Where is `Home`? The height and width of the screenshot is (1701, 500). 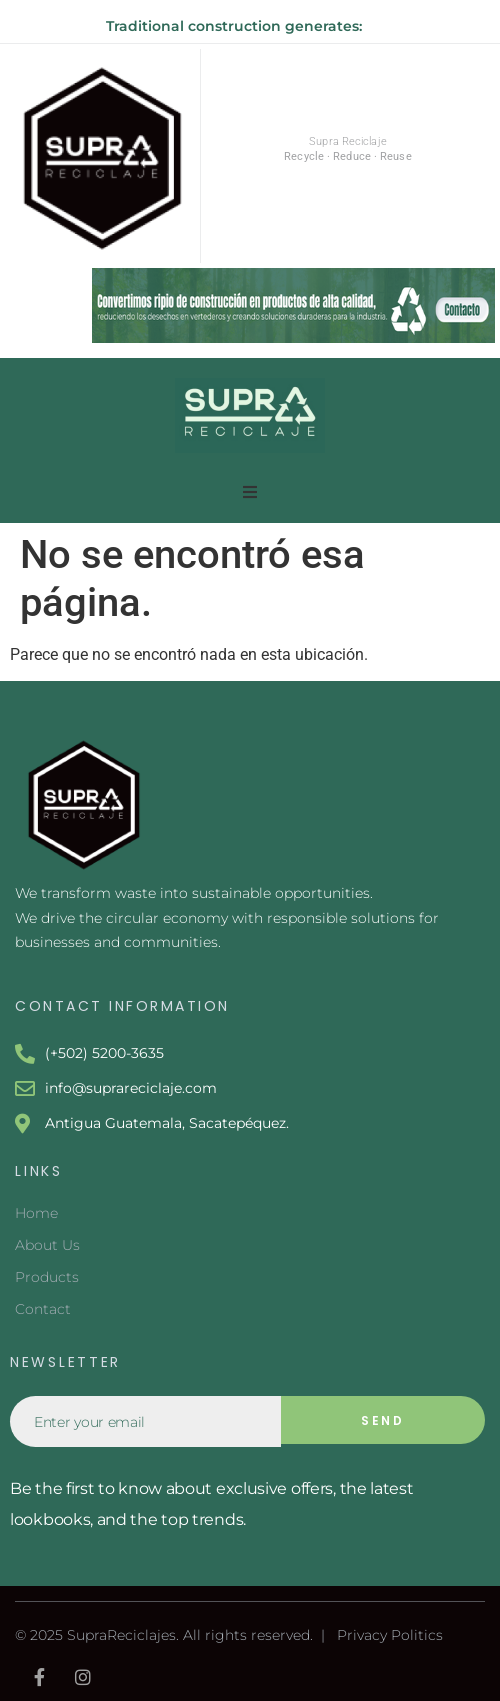
Home is located at coordinates (36, 1213).